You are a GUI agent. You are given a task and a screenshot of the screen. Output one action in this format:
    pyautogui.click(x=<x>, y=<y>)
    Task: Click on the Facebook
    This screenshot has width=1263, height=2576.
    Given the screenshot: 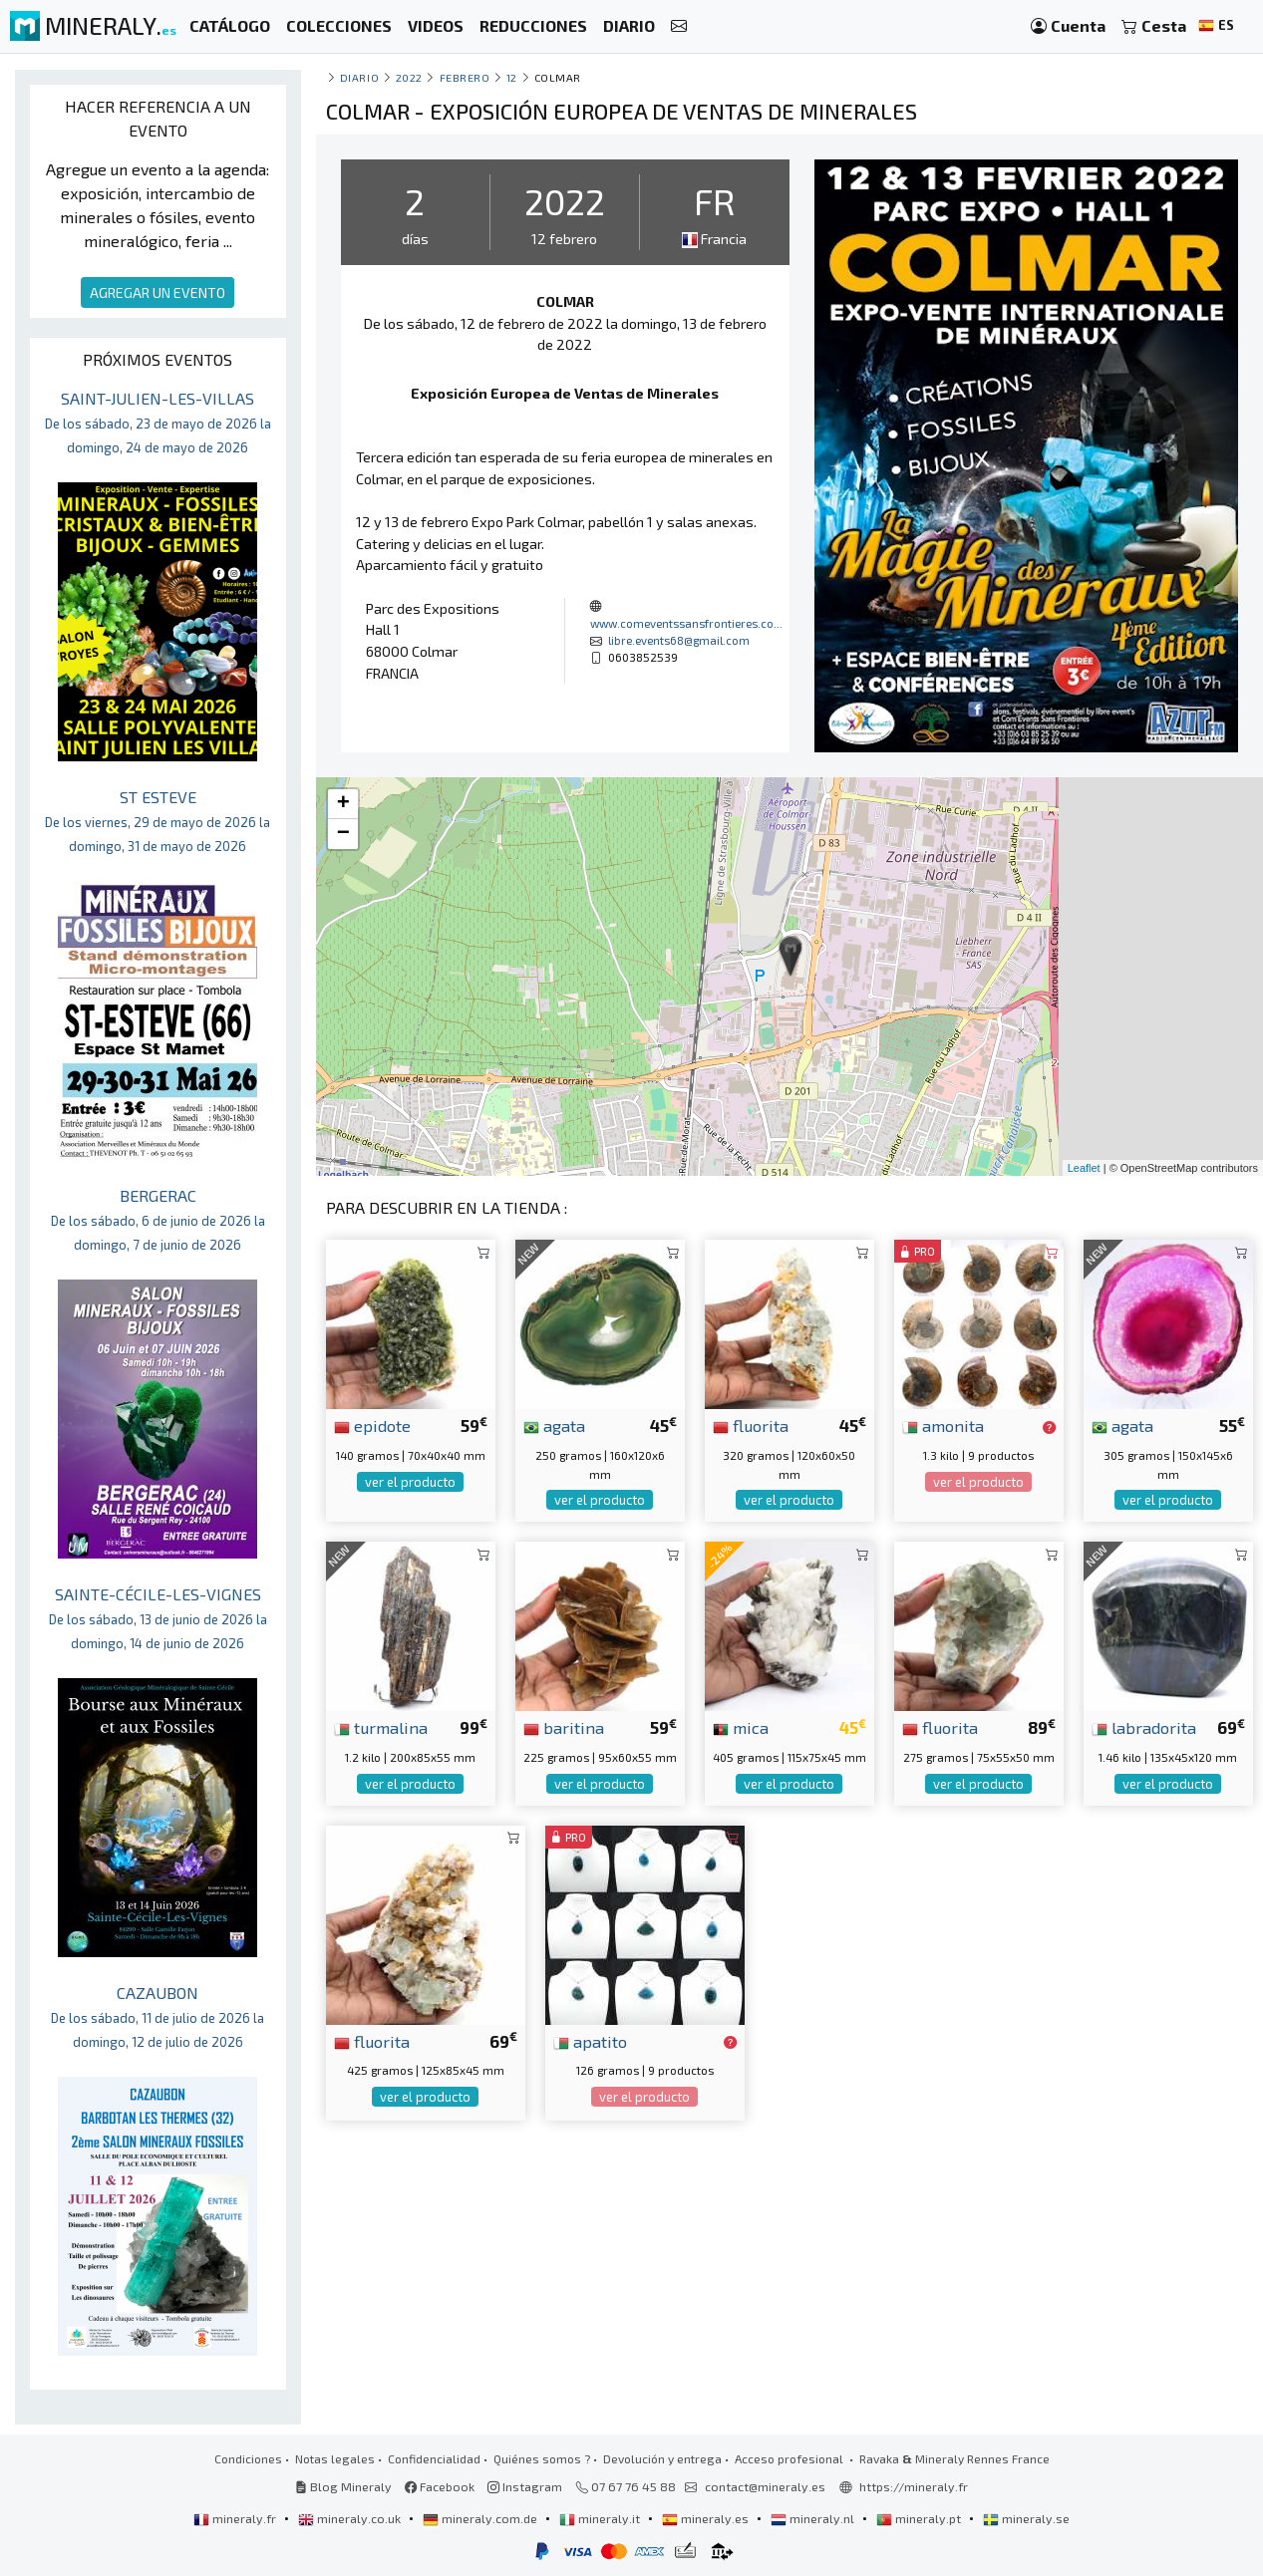 What is the action you would take?
    pyautogui.click(x=439, y=2486)
    